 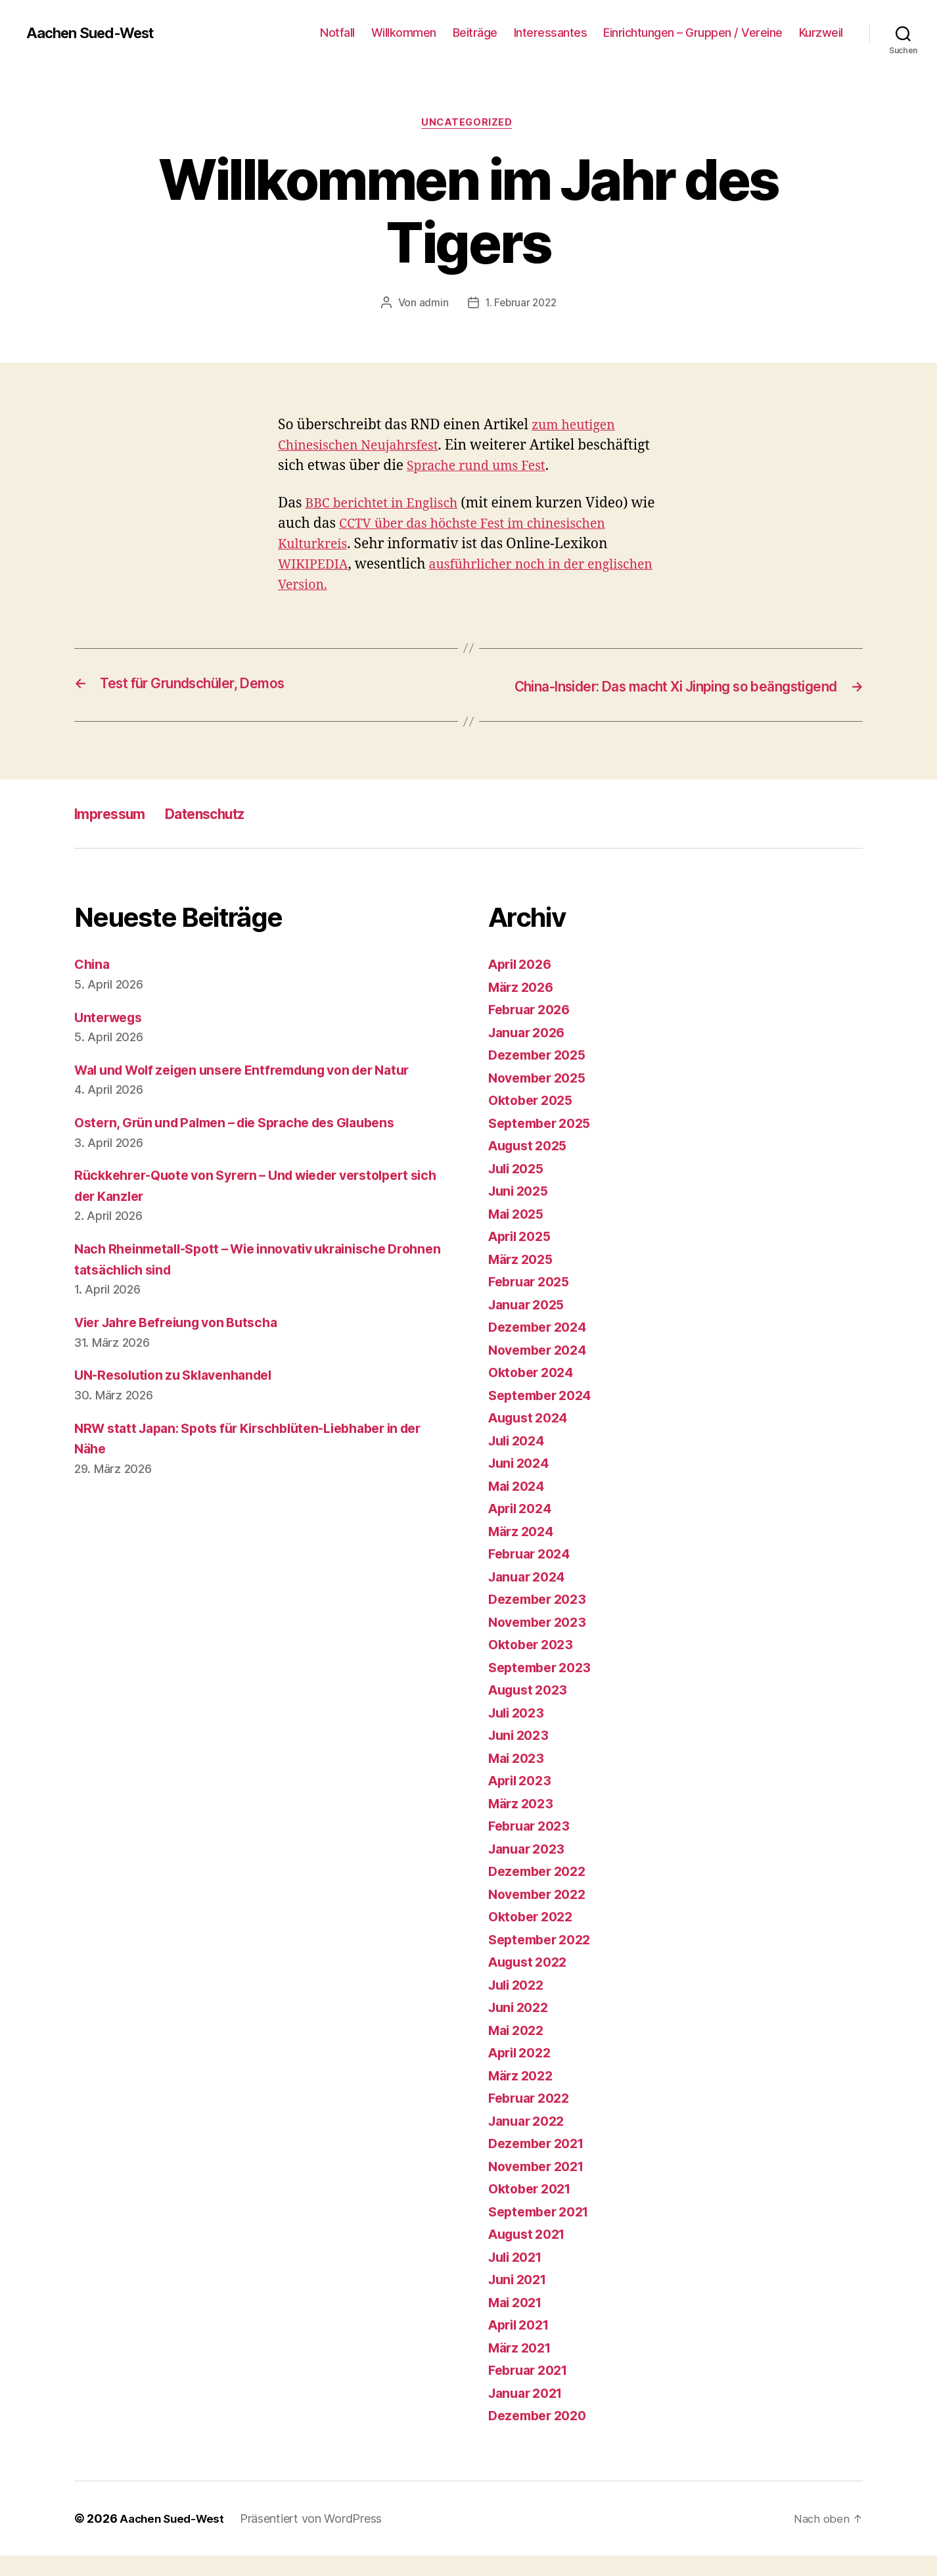 What do you see at coordinates (337, 32) in the screenshot?
I see `Notfall` at bounding box center [337, 32].